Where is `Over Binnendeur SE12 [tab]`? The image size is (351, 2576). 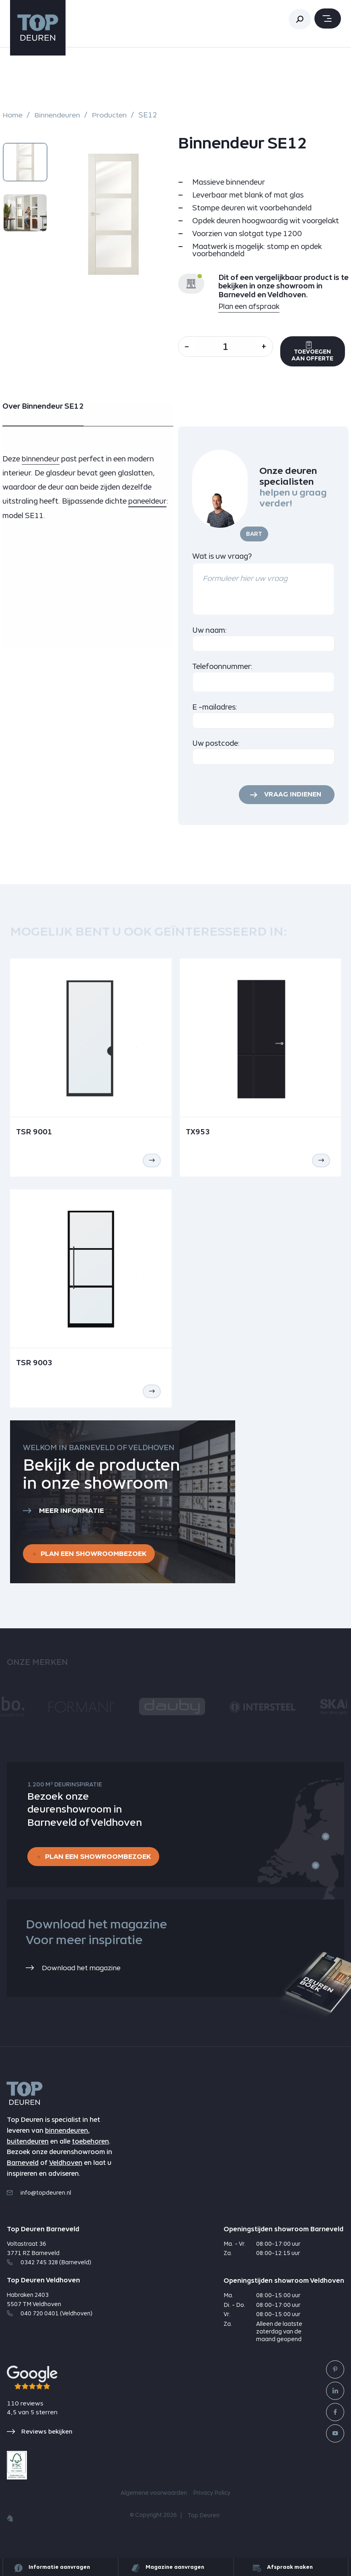
Over Binnendeur SE12 [tab] is located at coordinates (43, 415).